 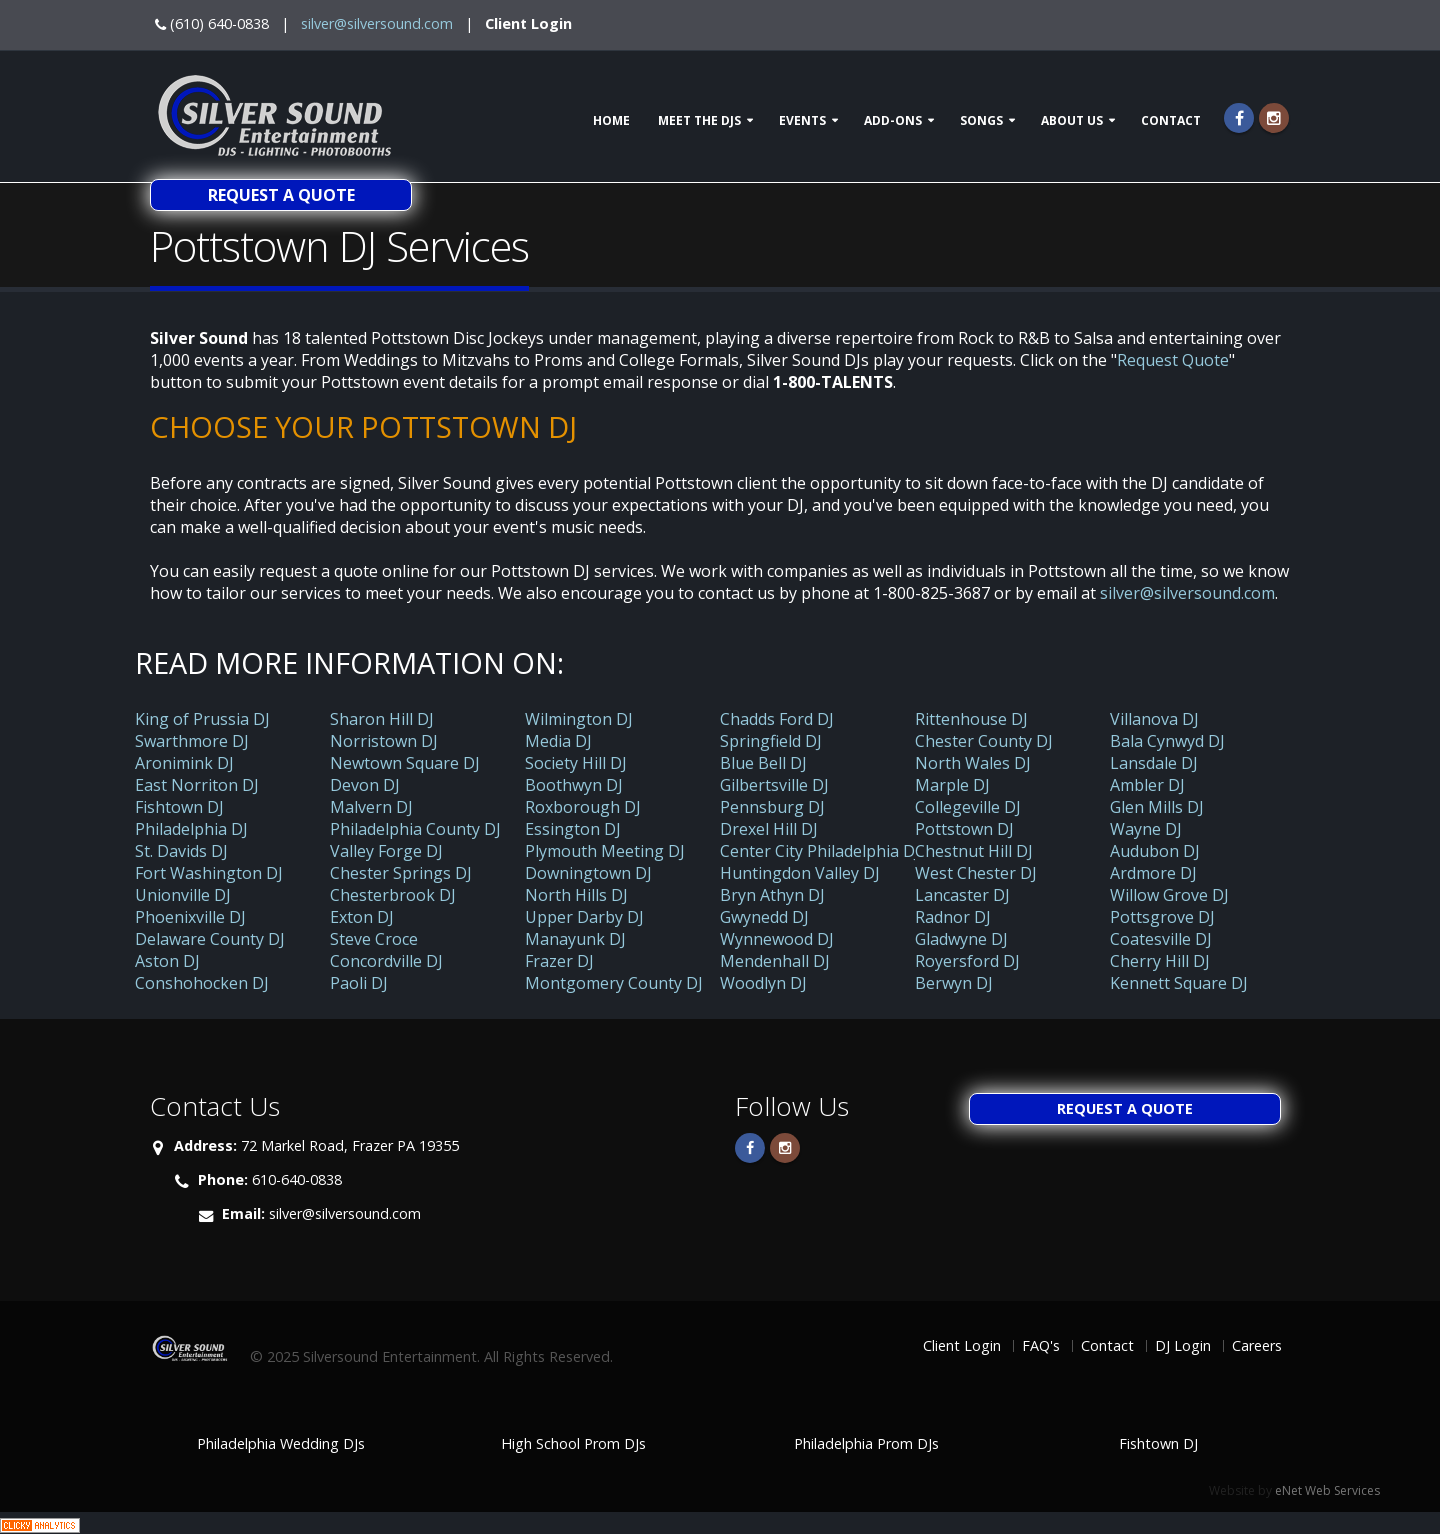 I want to click on Pottstown DJ, so click(x=964, y=829).